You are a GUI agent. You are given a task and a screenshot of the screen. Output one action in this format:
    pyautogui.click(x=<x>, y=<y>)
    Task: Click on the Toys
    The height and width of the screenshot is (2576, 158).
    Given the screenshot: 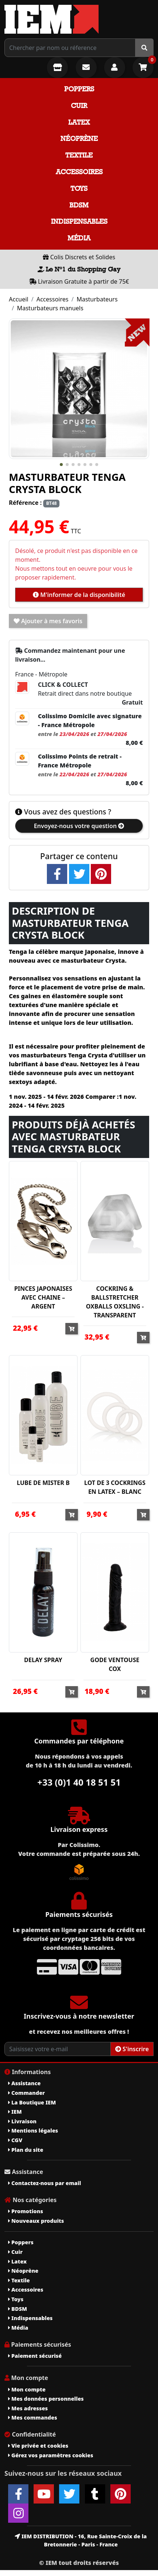 What is the action you would take?
    pyautogui.click(x=79, y=188)
    